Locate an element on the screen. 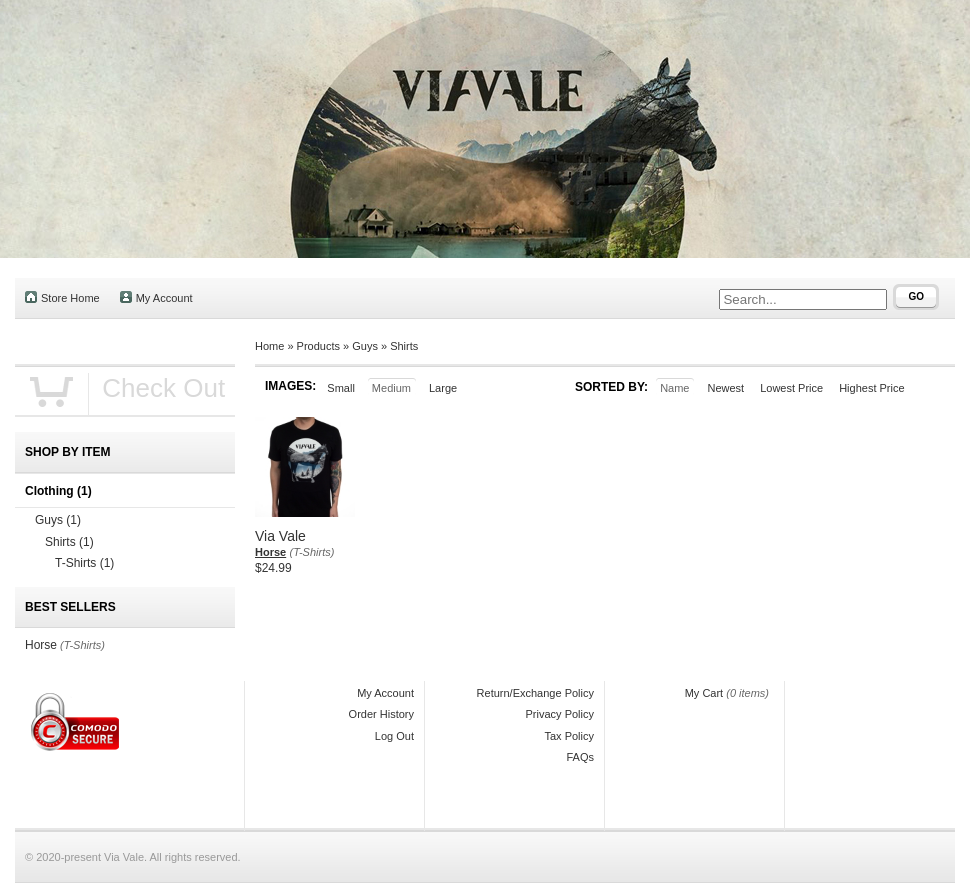  My Account is located at coordinates (156, 297).